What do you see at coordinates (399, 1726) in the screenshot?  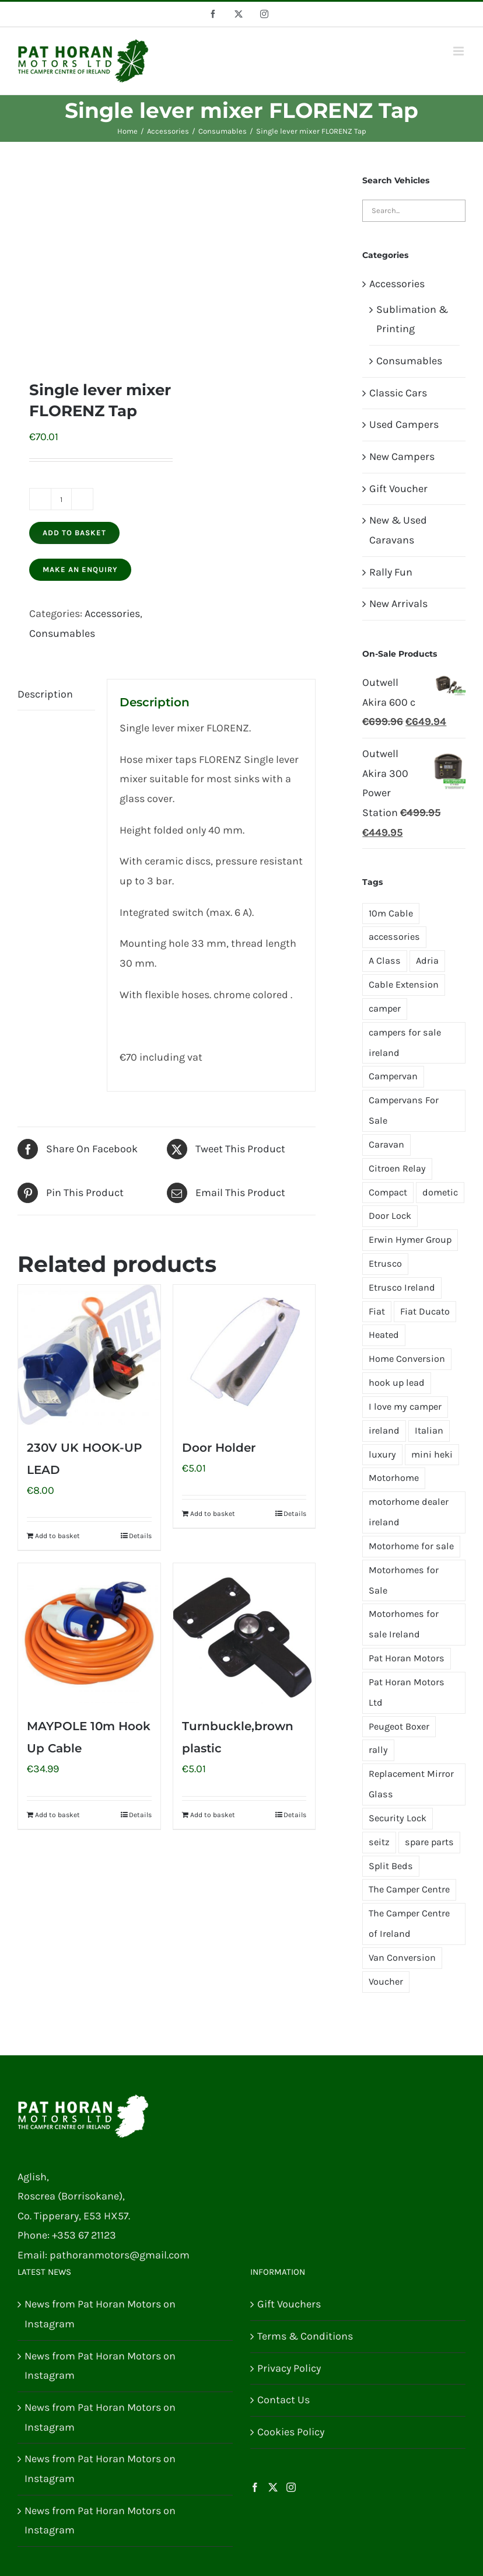 I see `Peugeot Boxer [Peugeot Boxer (4 products)]` at bounding box center [399, 1726].